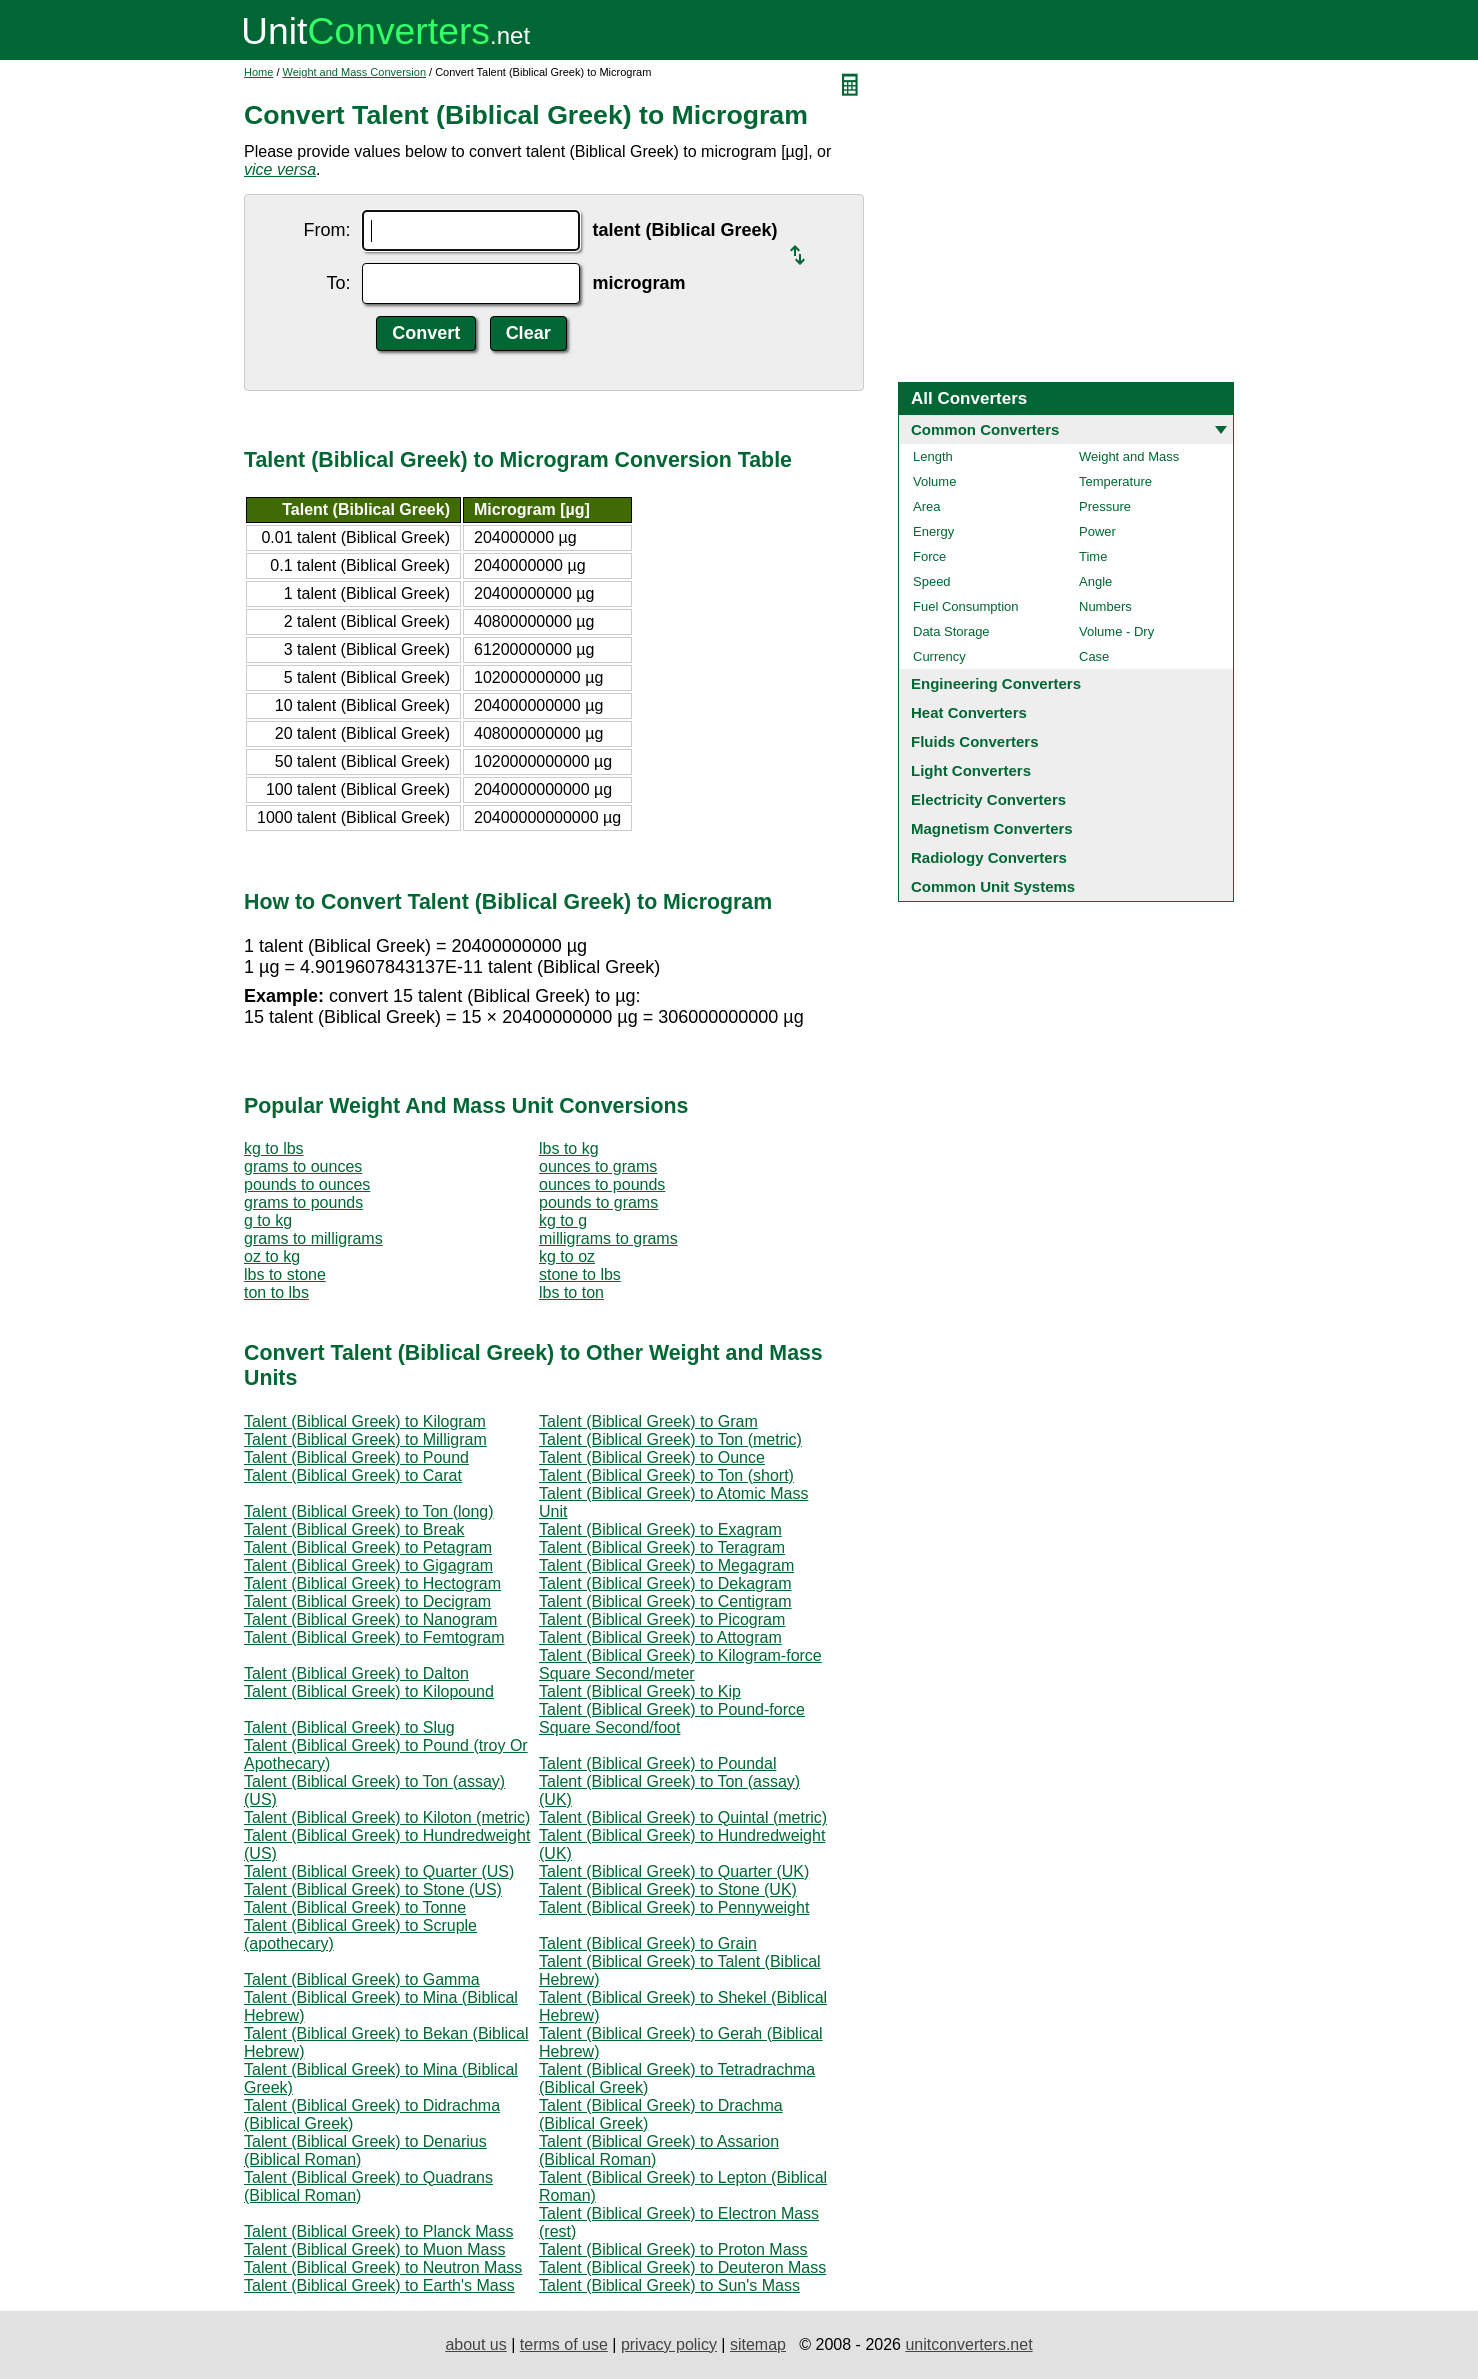 This screenshot has height=2379, width=1478. Describe the element at coordinates (353, 1475) in the screenshot. I see `Talent (Biblical Greek) to Carat` at that location.